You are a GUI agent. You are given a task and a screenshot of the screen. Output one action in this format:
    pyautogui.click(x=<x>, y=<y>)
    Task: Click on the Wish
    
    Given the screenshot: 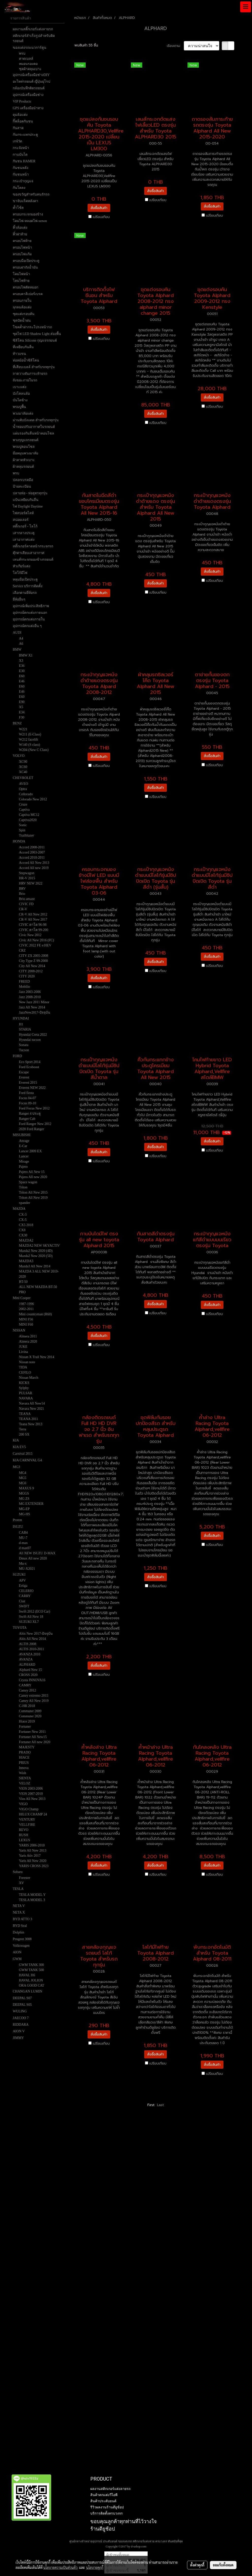 What is the action you would take?
    pyautogui.click(x=22, y=1773)
    